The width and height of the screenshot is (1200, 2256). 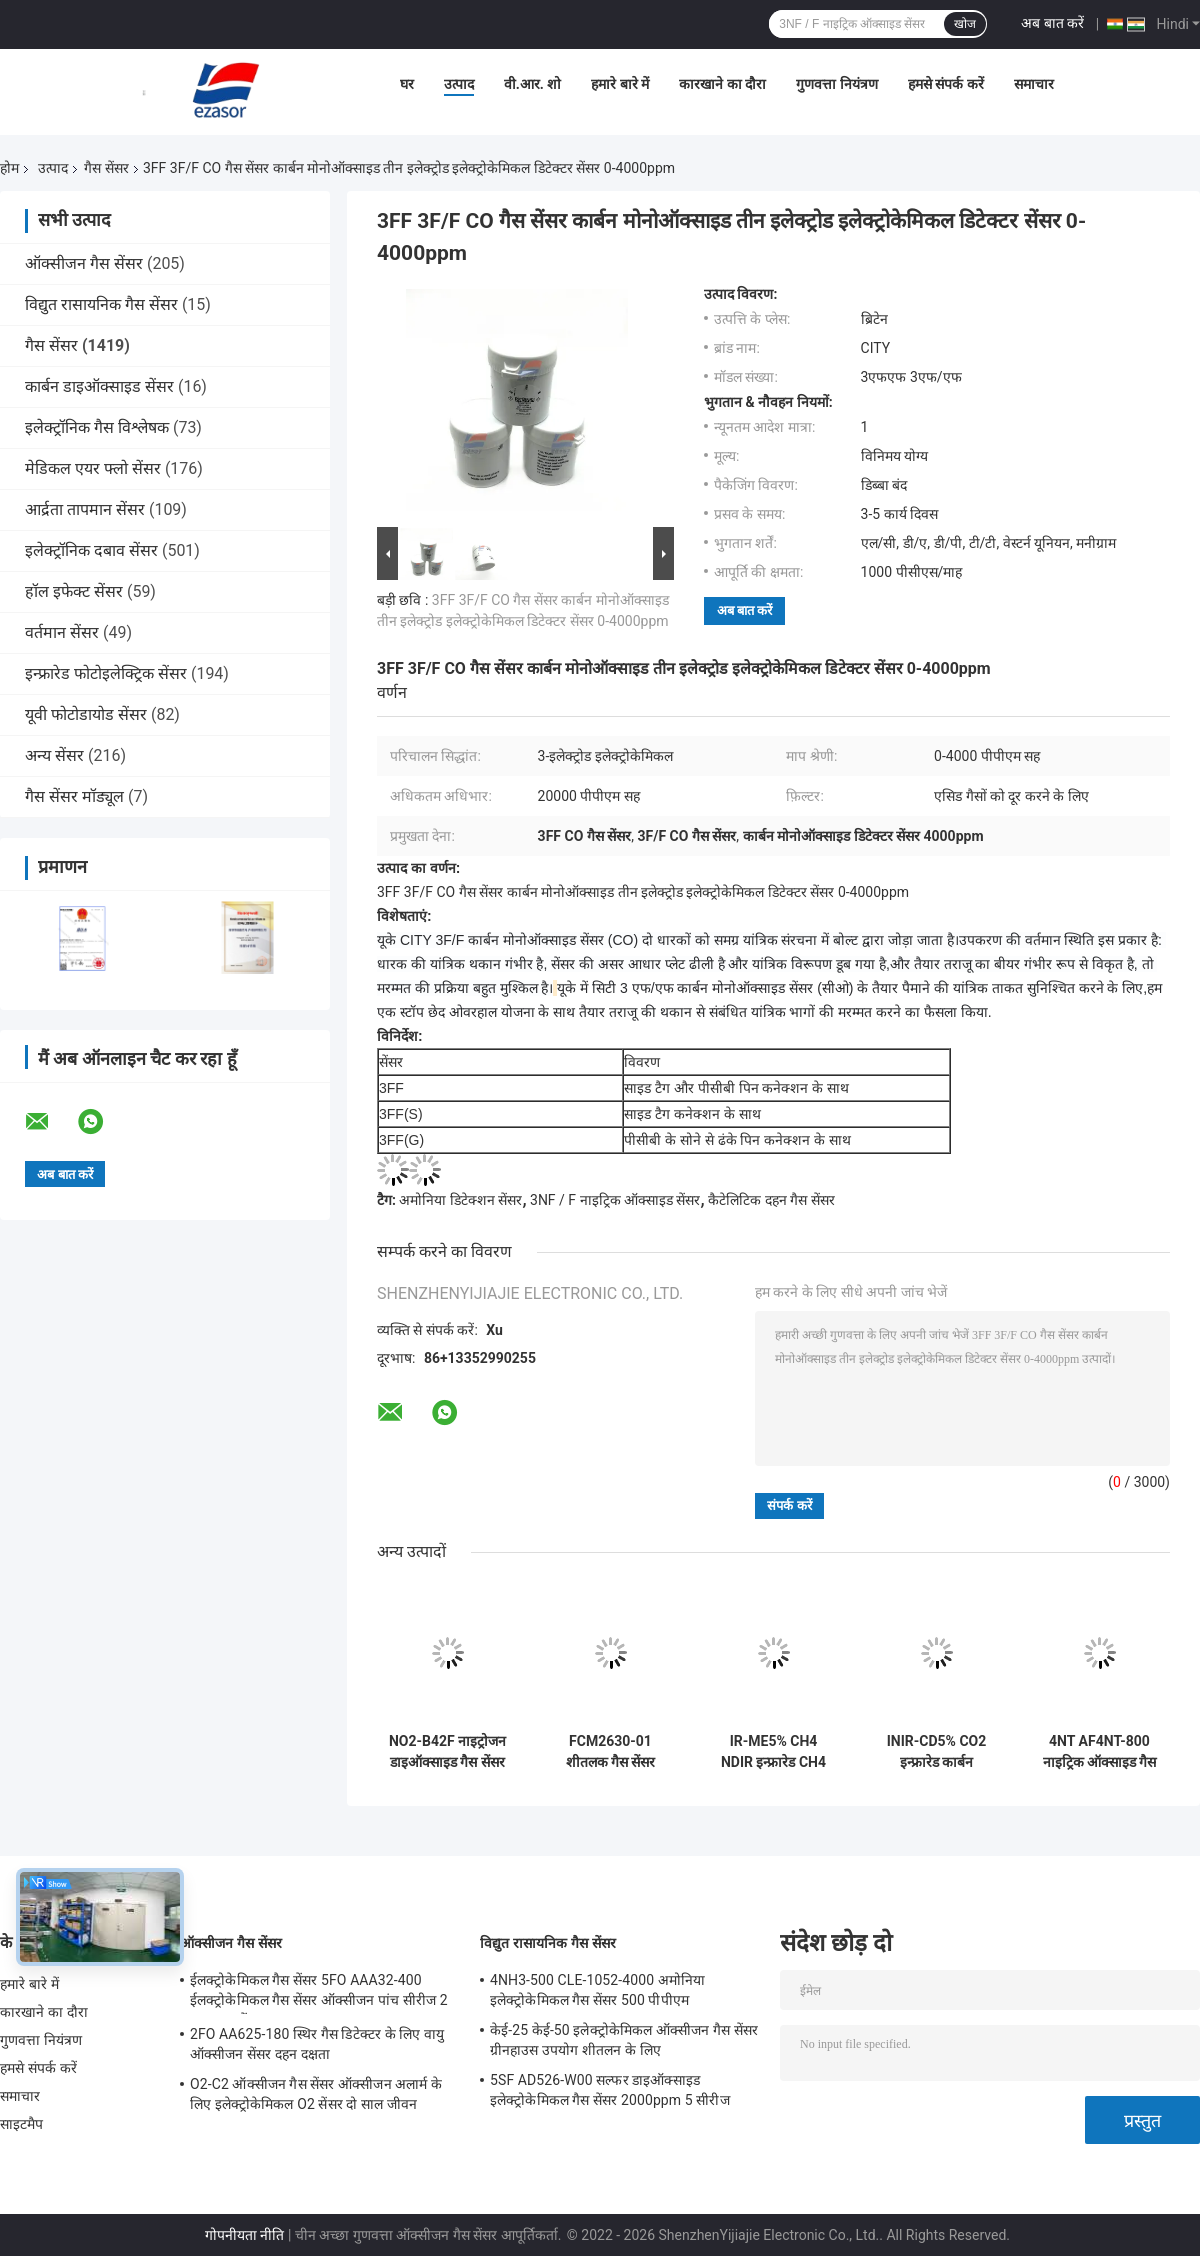 I want to click on होम, so click(x=9, y=168).